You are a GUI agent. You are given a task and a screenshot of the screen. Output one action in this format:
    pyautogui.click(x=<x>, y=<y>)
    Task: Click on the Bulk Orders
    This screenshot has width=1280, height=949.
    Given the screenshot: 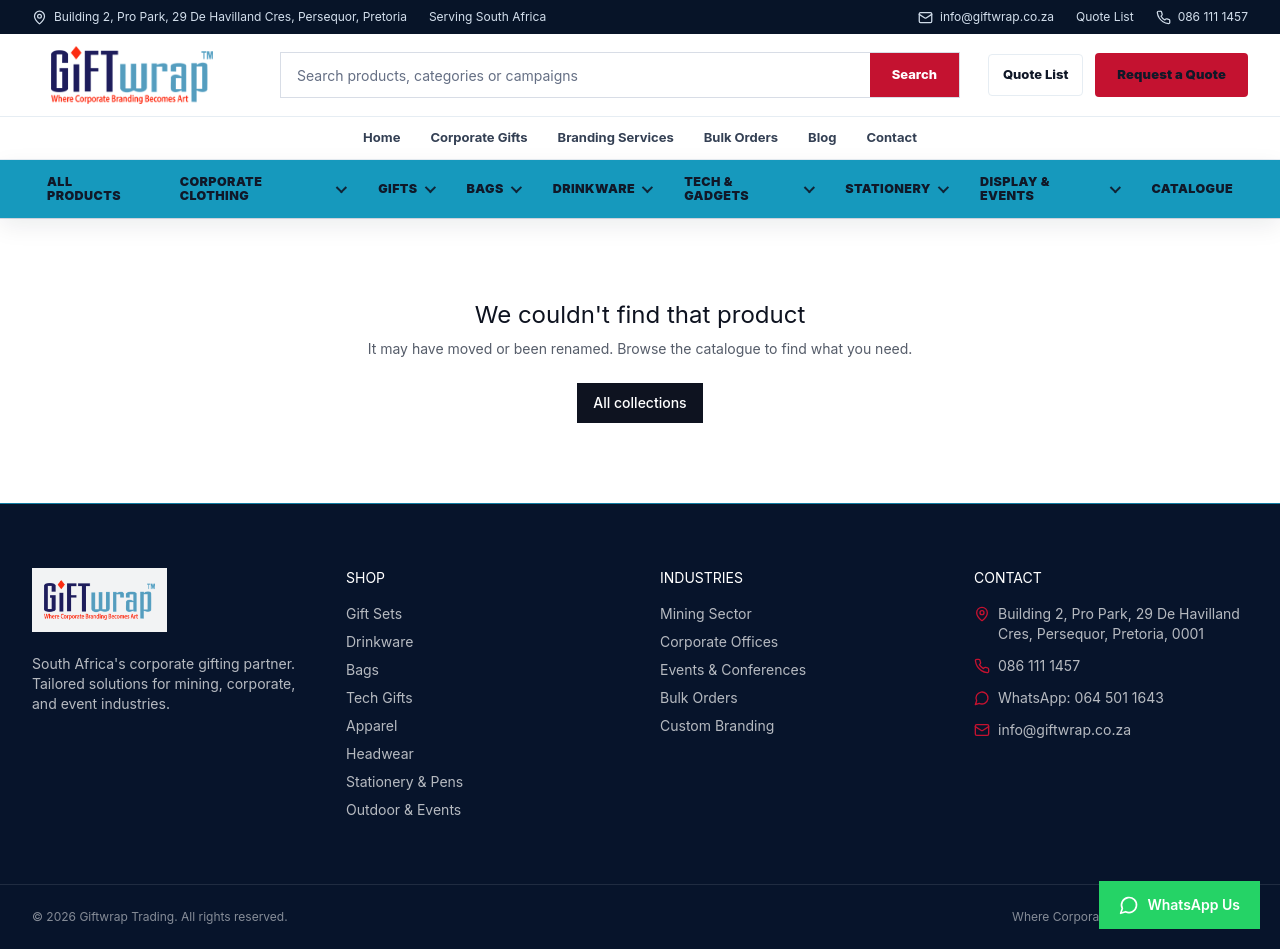 What is the action you would take?
    pyautogui.click(x=741, y=137)
    